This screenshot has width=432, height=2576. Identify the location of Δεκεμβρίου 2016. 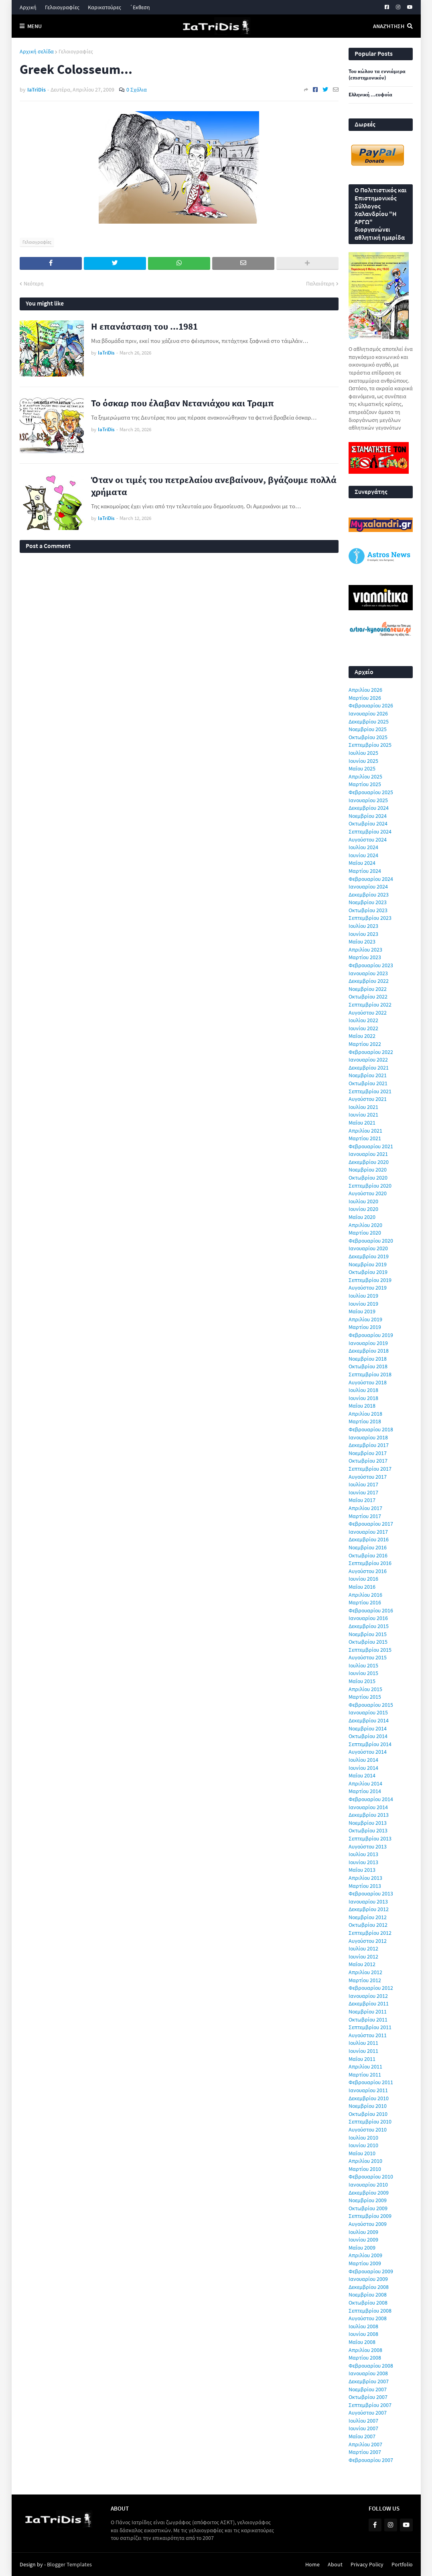
(369, 1539).